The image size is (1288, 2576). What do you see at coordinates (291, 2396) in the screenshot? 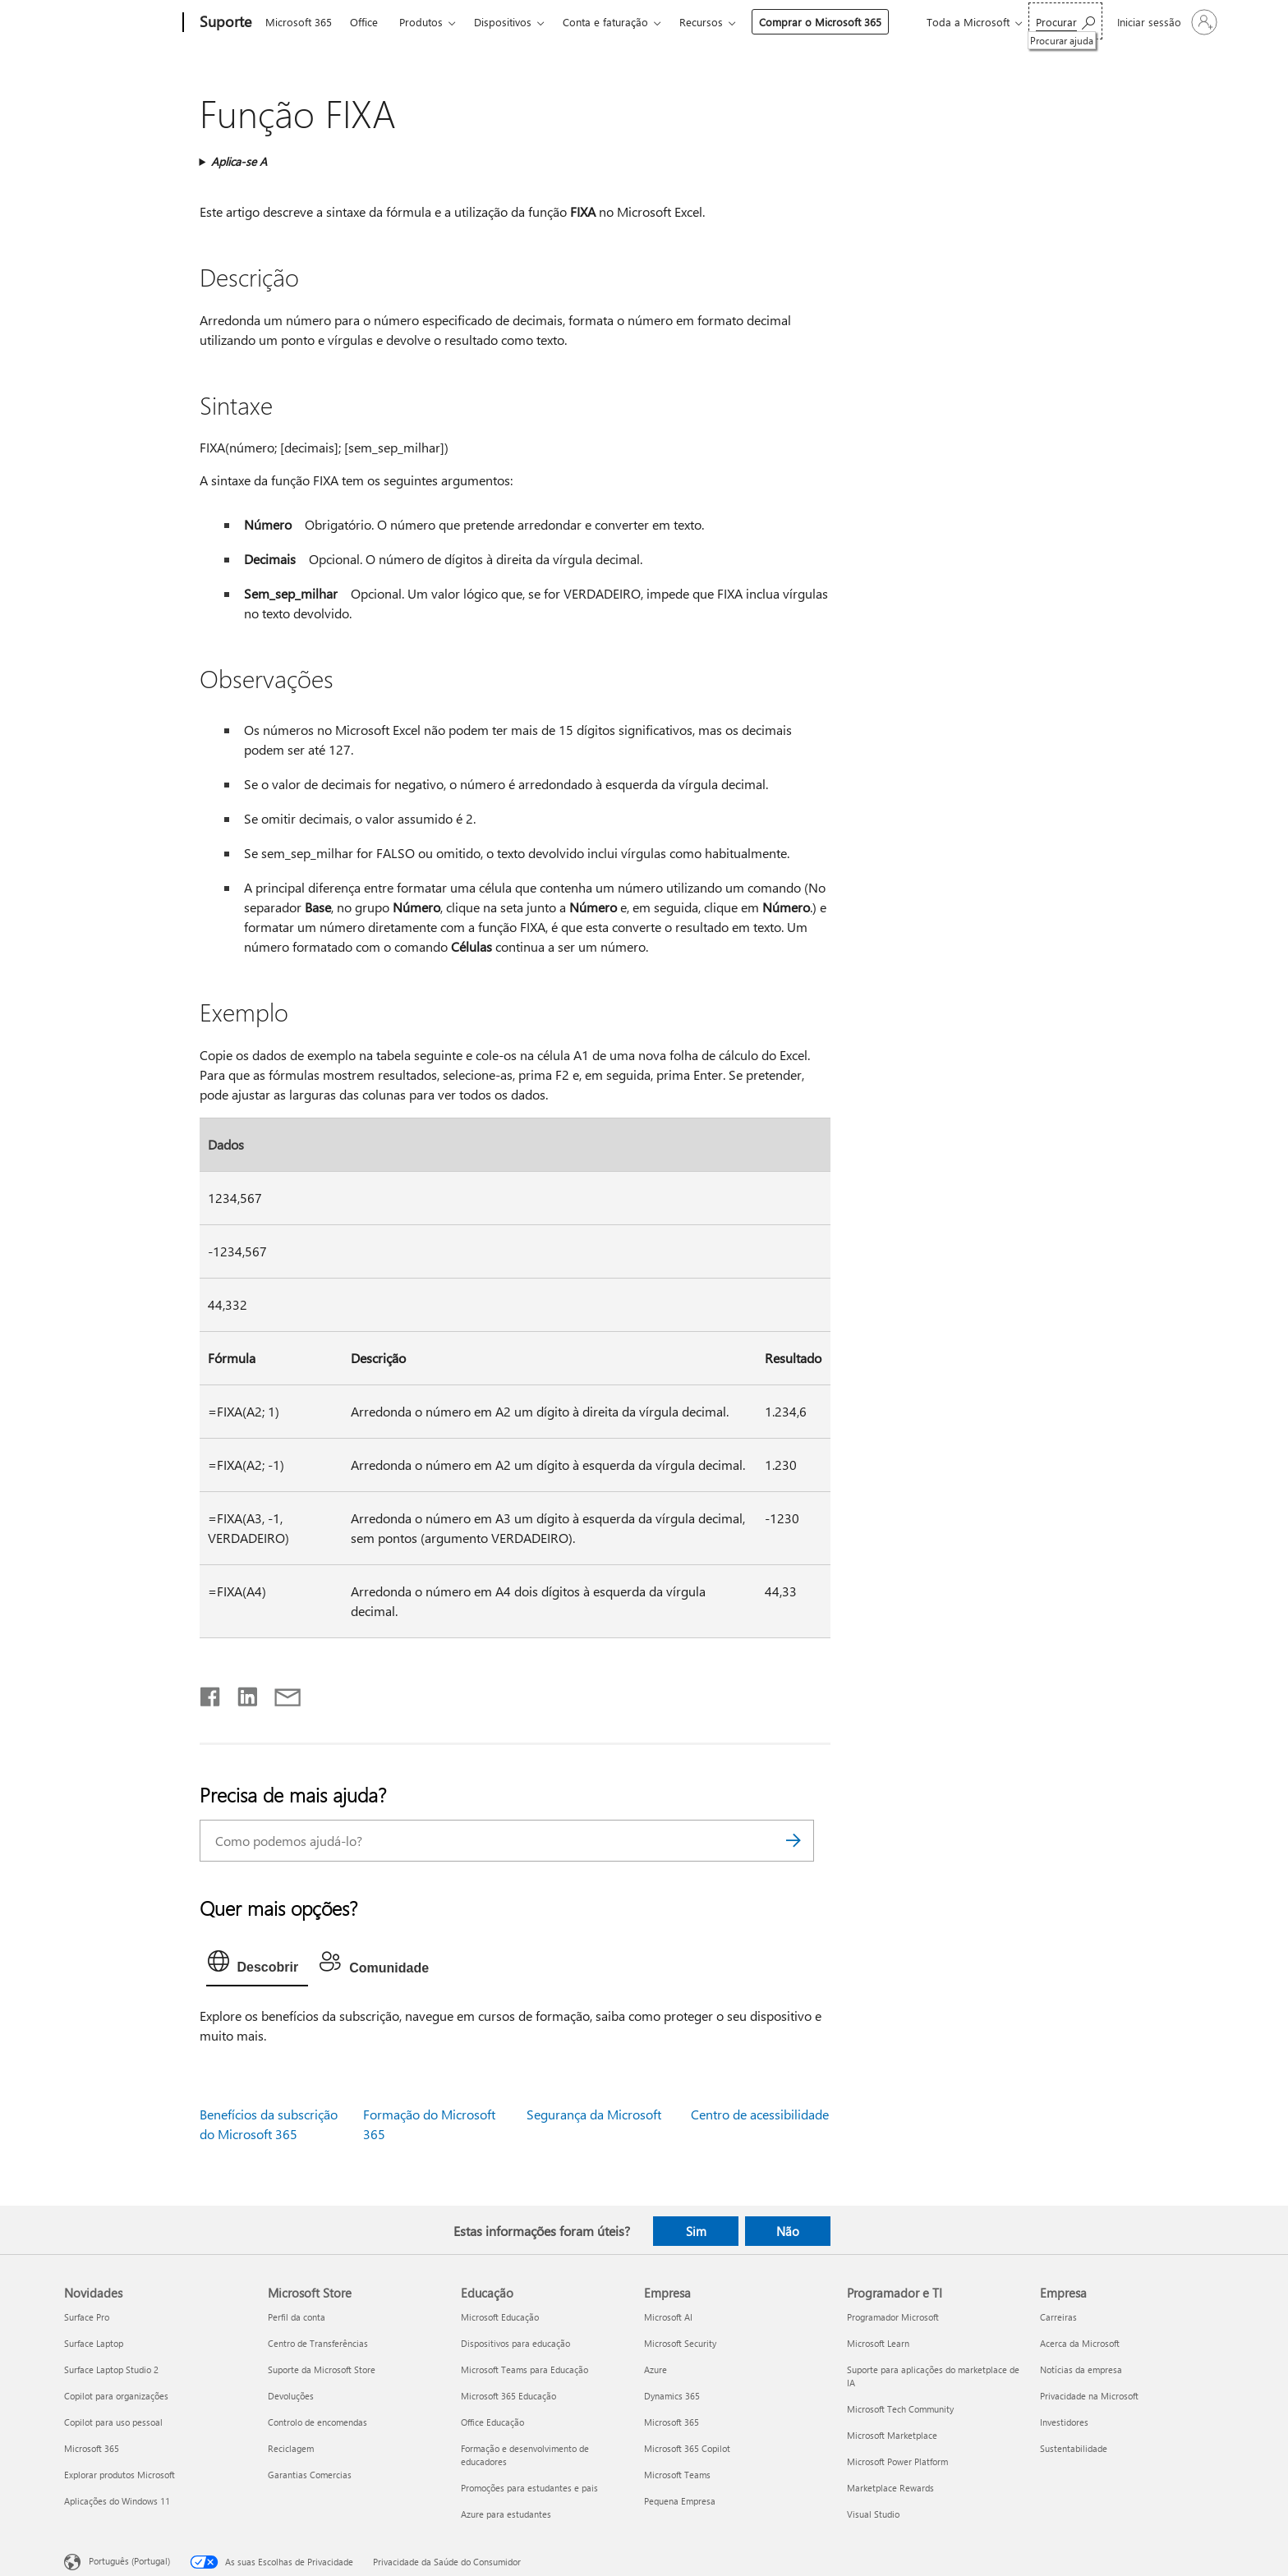
I see `Devoluções [Devoluções Microsoft Store]` at bounding box center [291, 2396].